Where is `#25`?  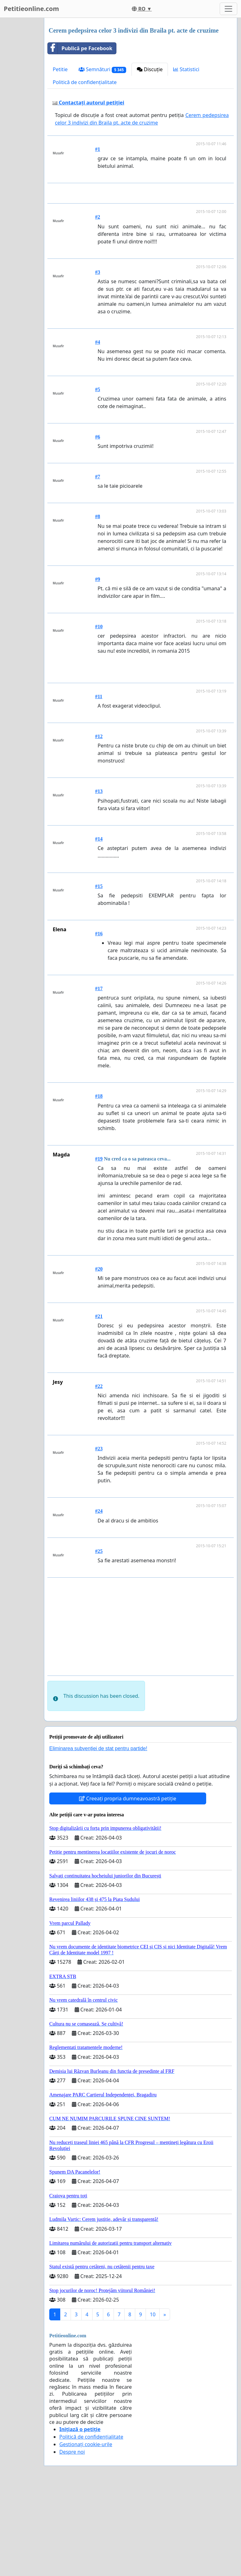 #25 is located at coordinates (99, 1639).